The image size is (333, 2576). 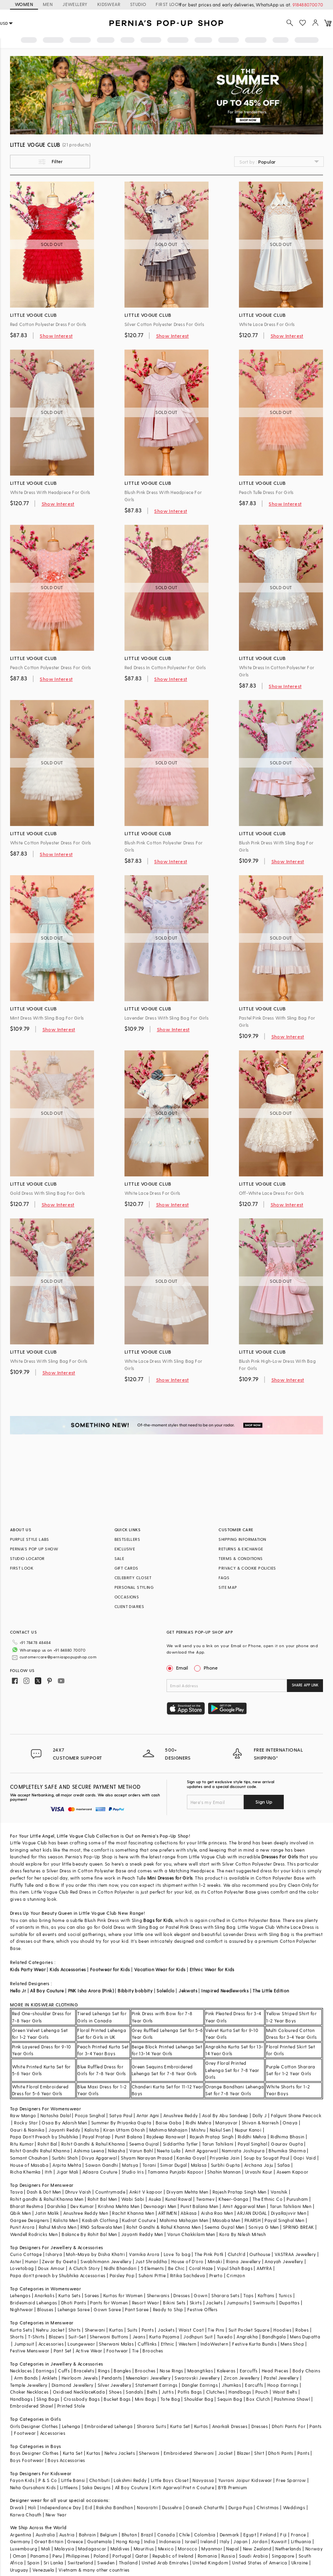 I want to click on Vipul Shah Bags, so click(x=235, y=2255).